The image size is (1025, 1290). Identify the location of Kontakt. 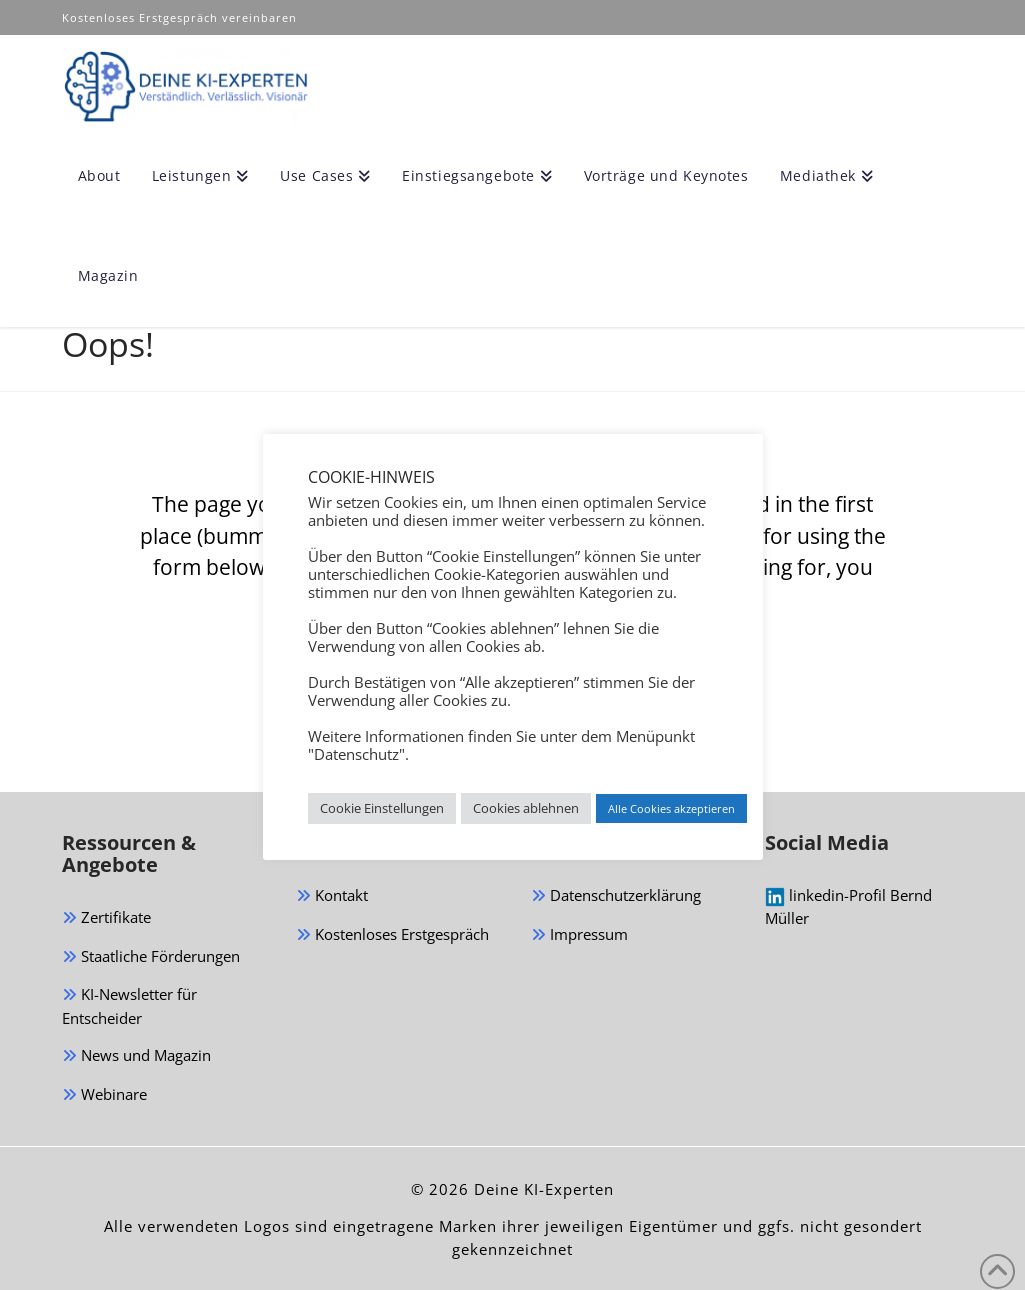
(332, 896).